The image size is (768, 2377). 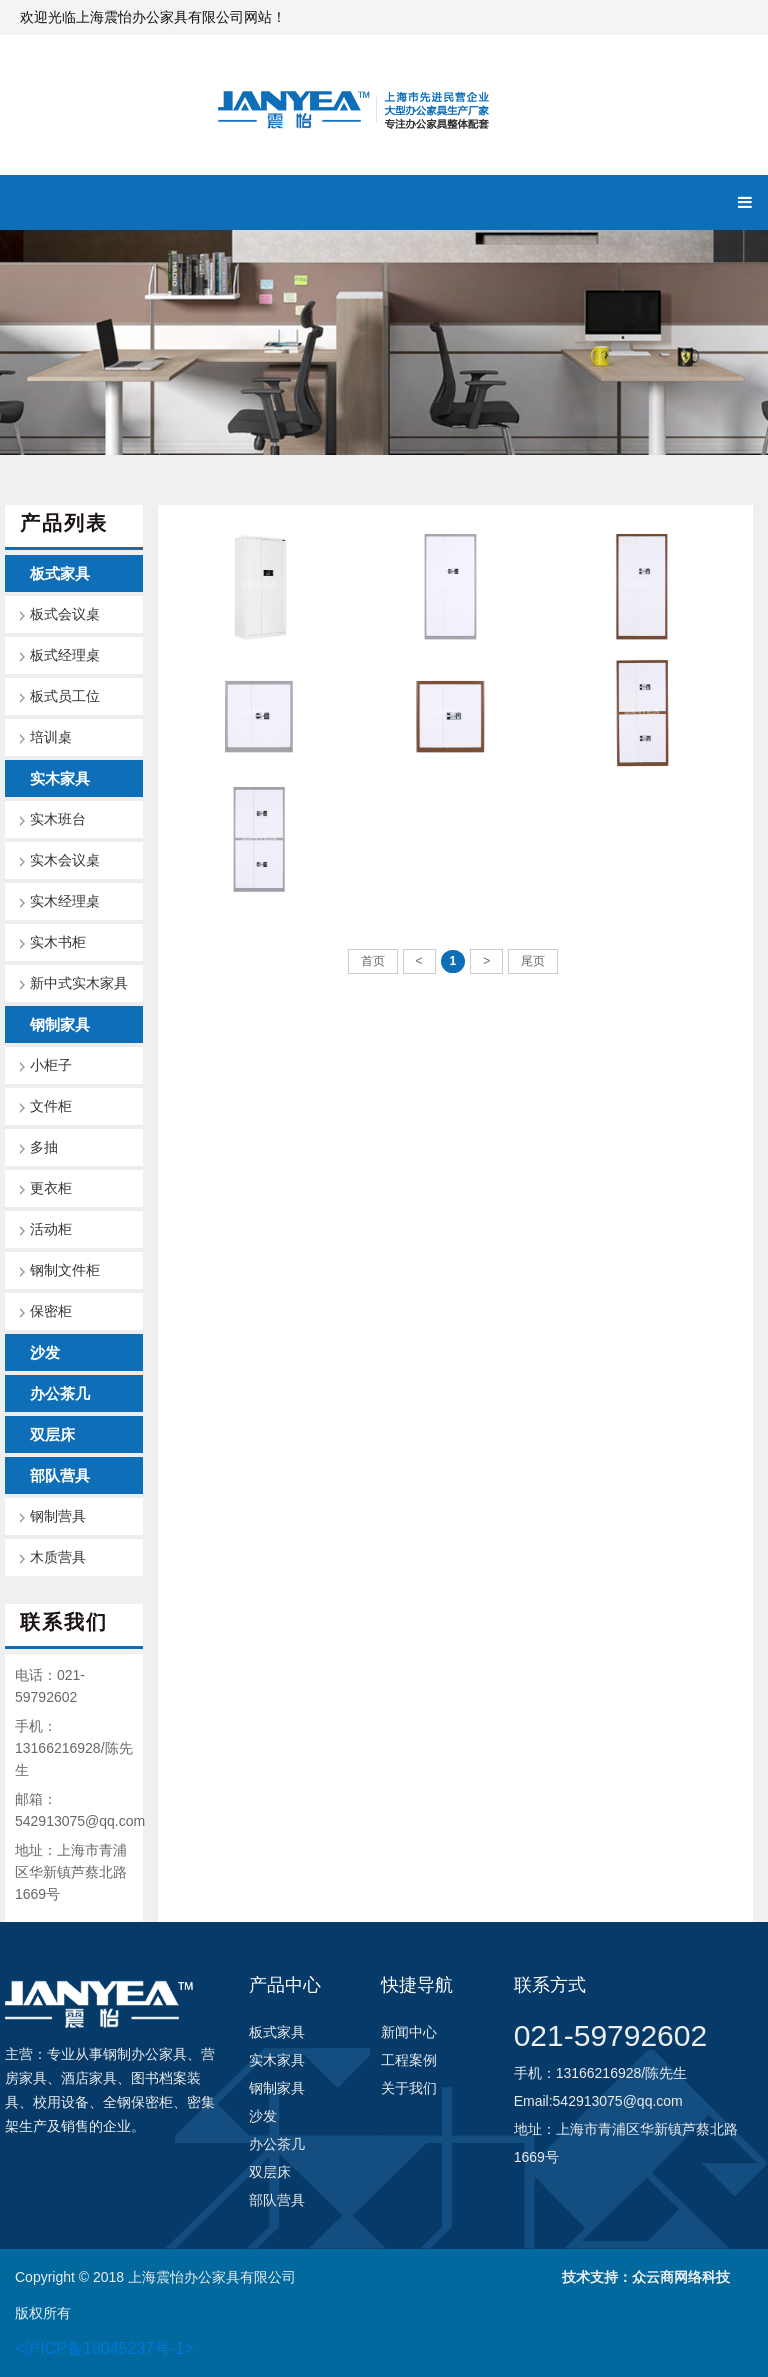 I want to click on 板式员工位, so click(x=65, y=696).